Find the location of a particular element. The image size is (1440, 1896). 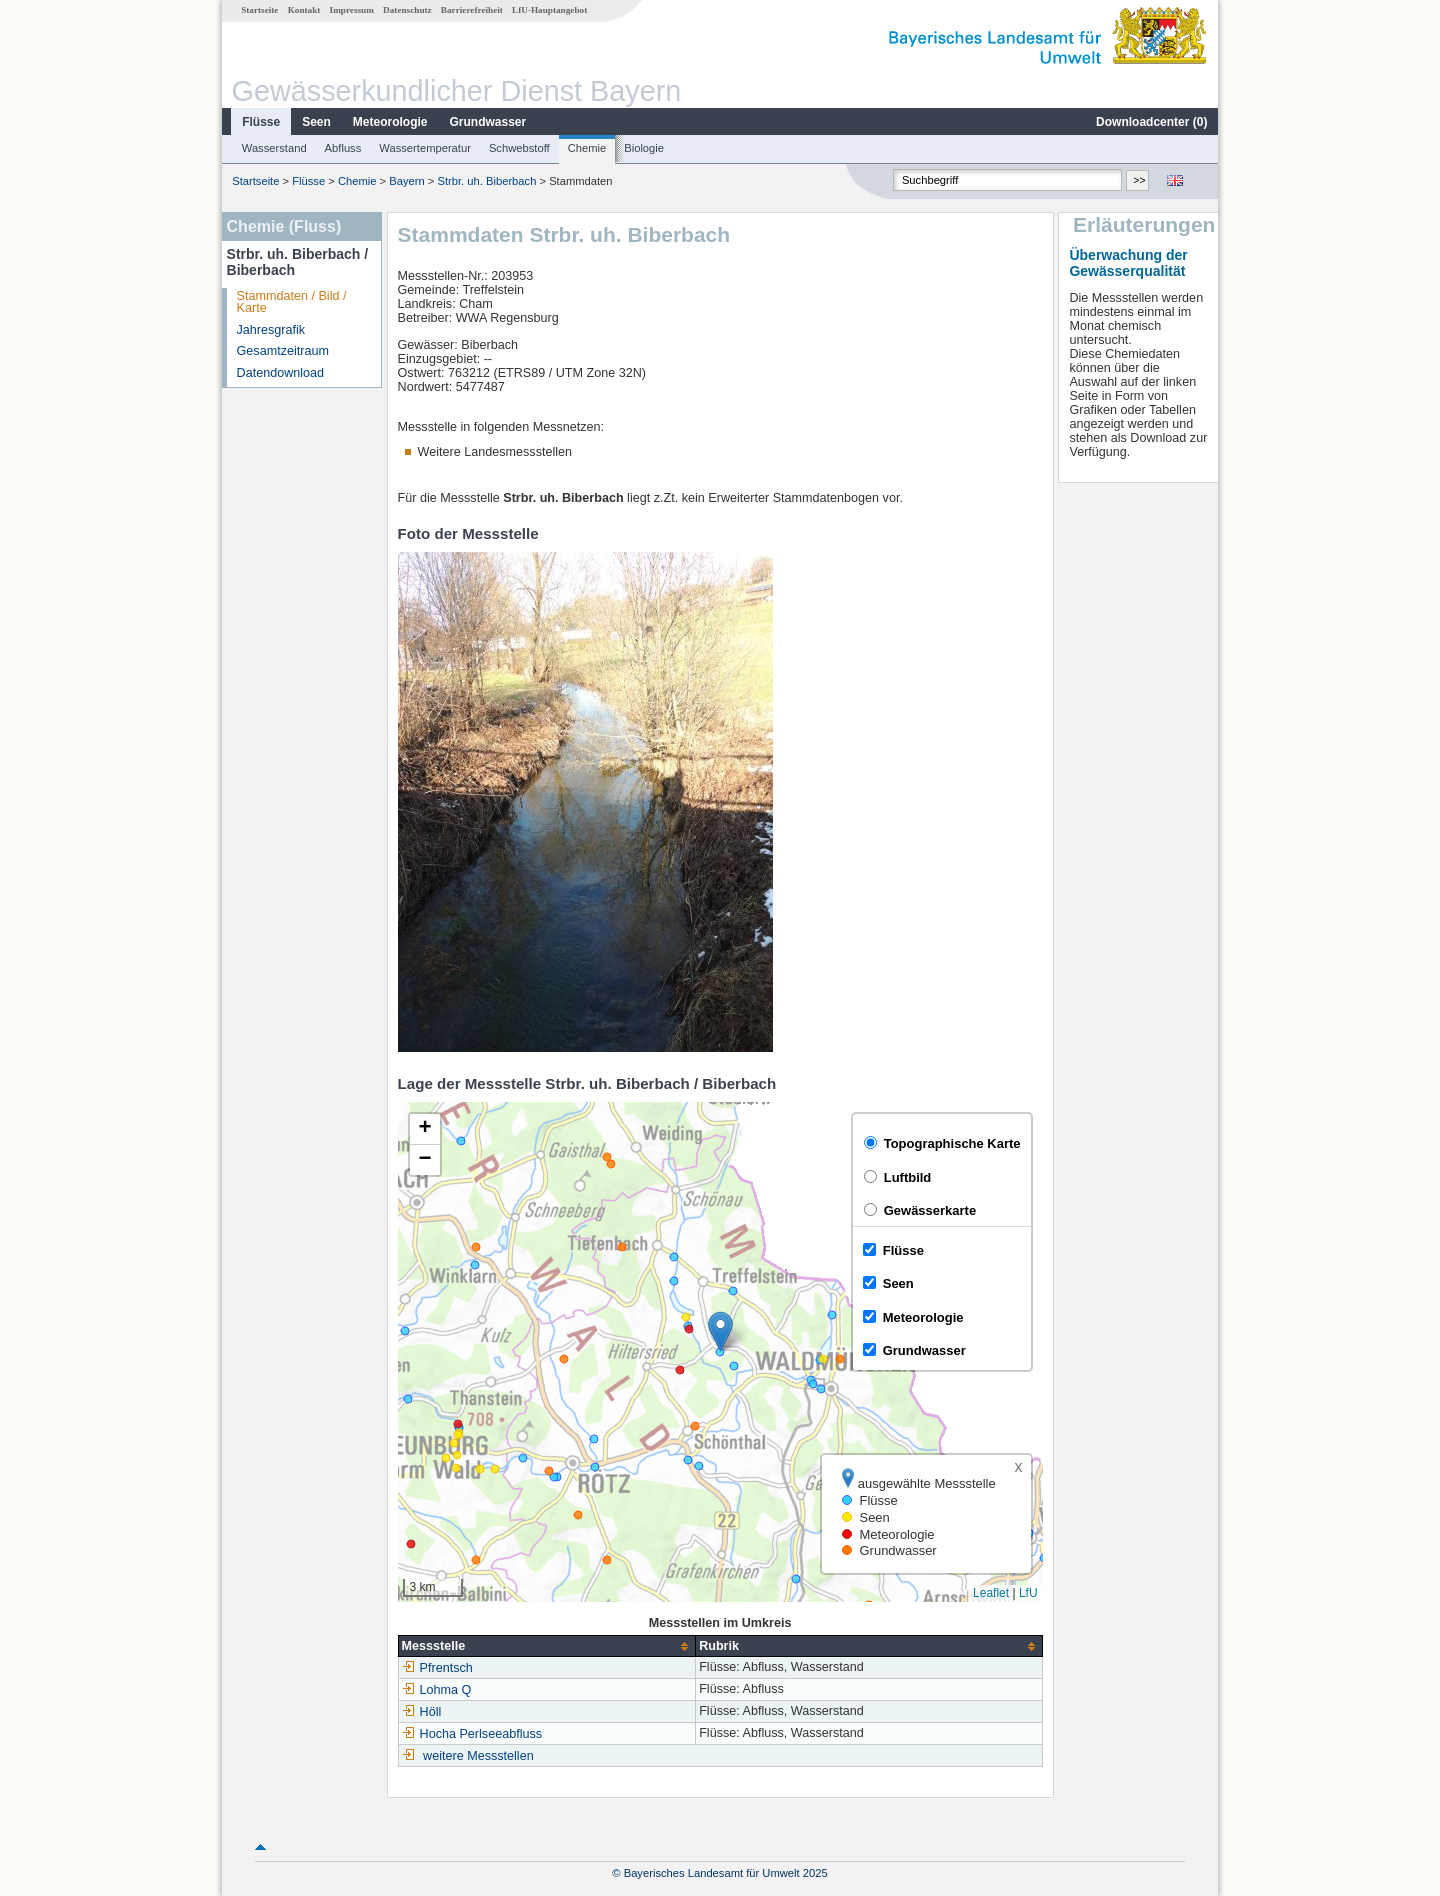

Barrierefreiheit is located at coordinates (472, 10).